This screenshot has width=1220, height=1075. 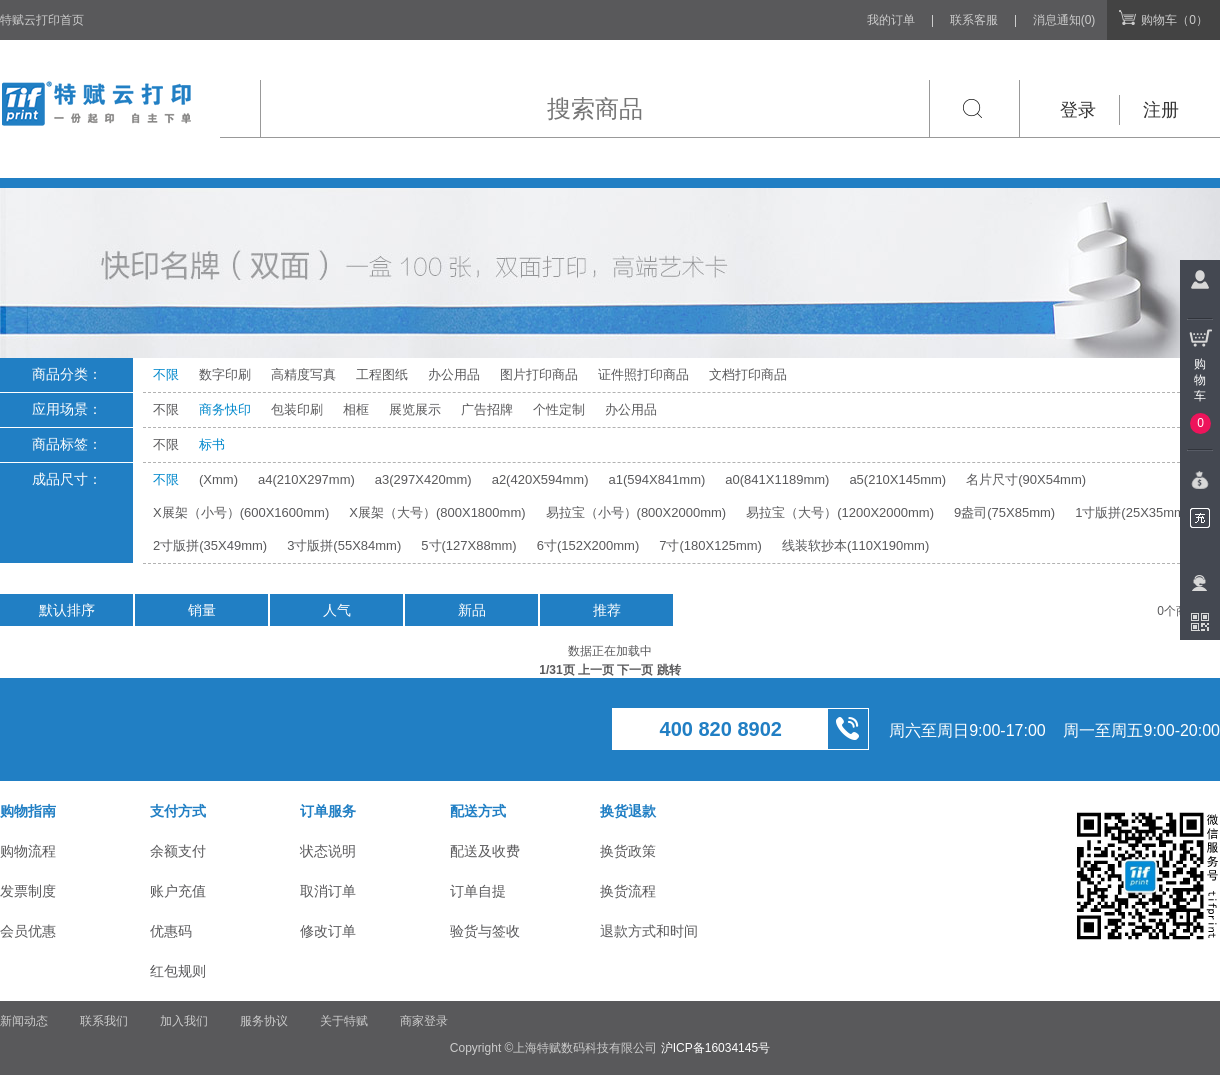 I want to click on 修改订单, so click(x=328, y=931).